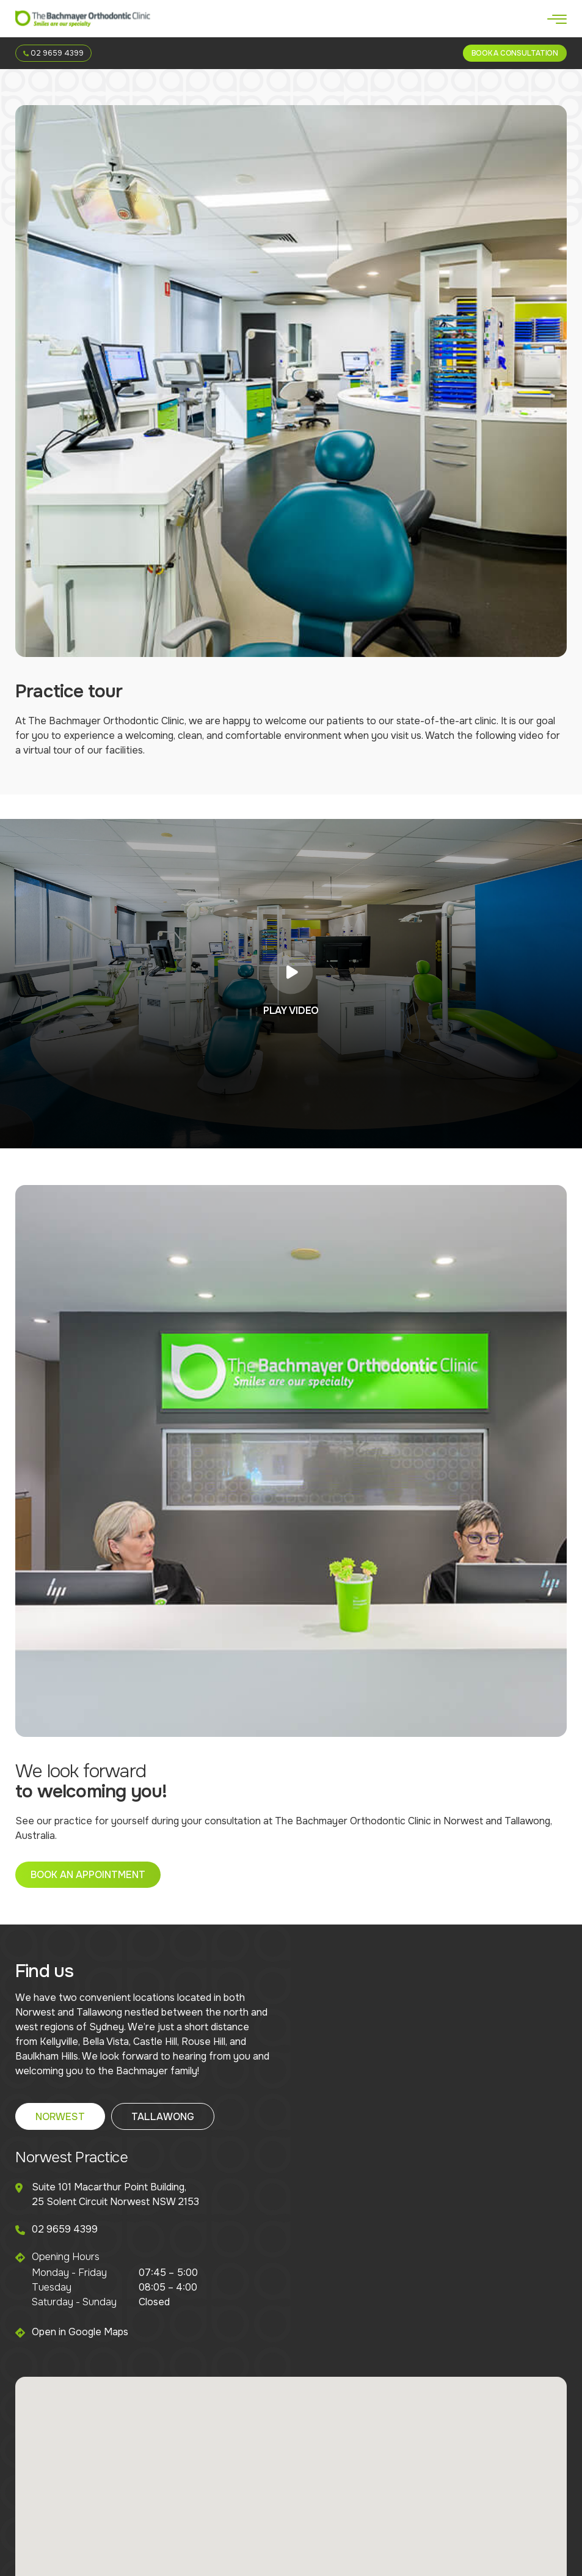 This screenshot has width=582, height=2576. Describe the element at coordinates (80, 2331) in the screenshot. I see `Open in Google Maps` at that location.